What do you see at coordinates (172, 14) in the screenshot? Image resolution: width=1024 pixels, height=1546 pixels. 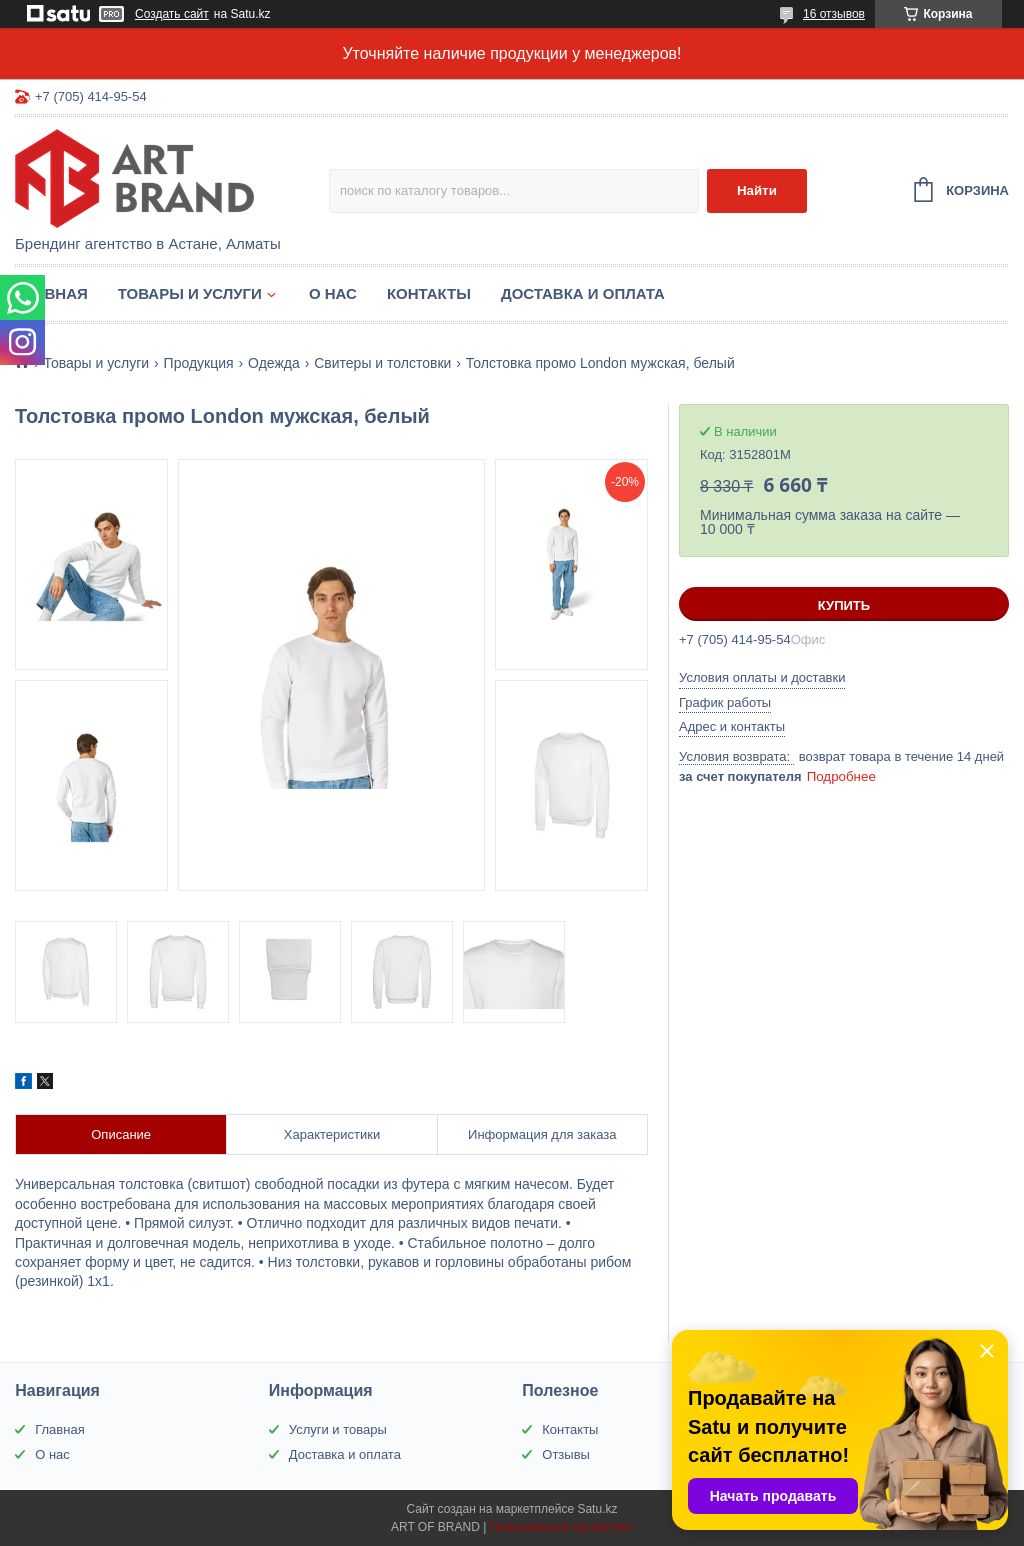 I see `Создать сайт` at bounding box center [172, 14].